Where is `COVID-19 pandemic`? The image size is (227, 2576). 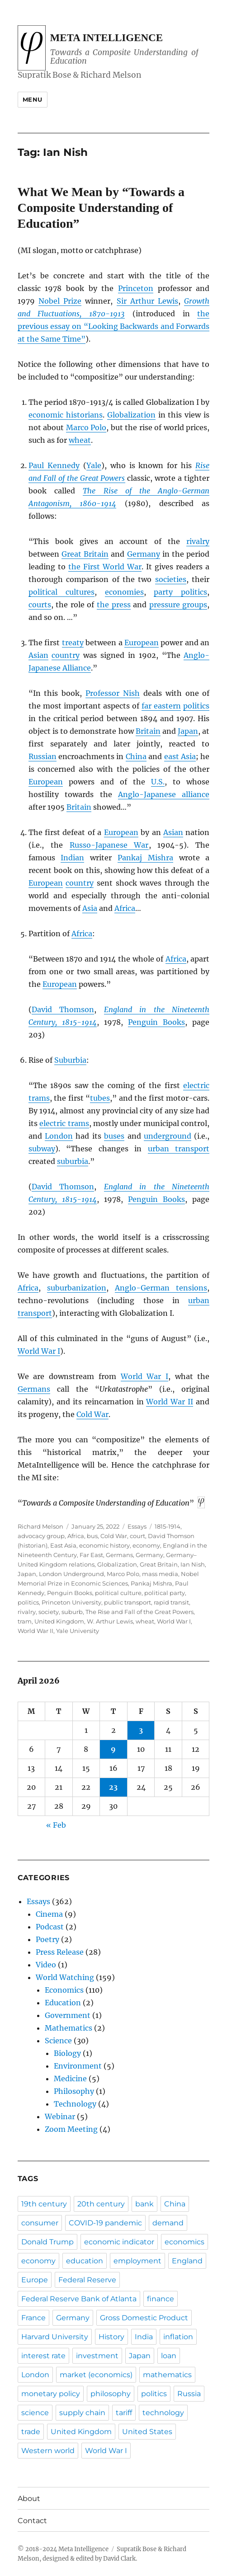 COVID-19 pandemic is located at coordinates (105, 2223).